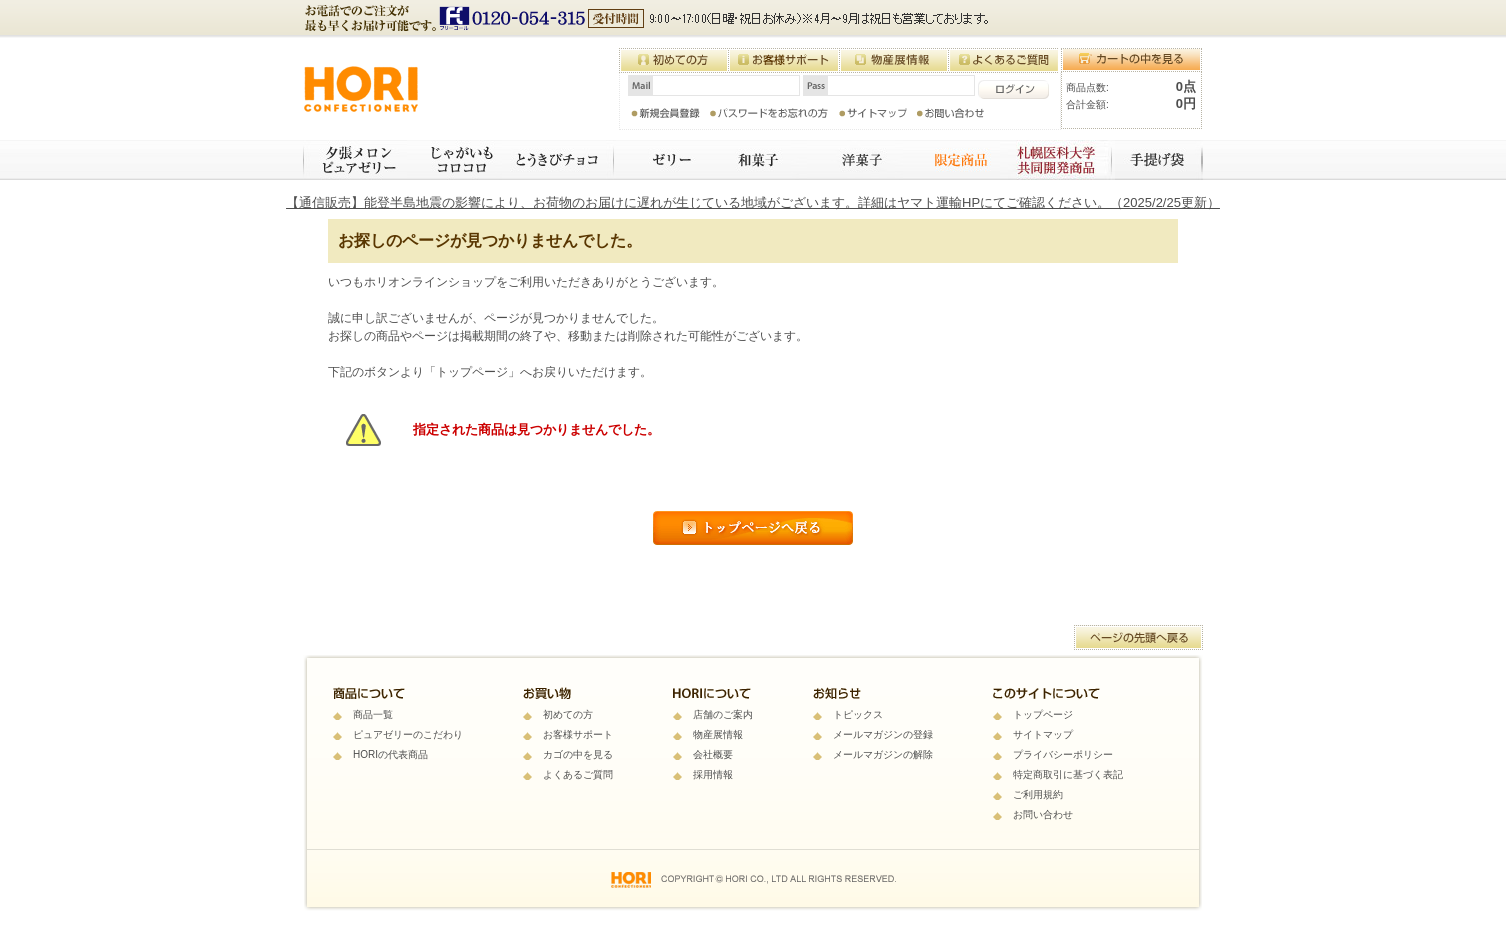 The image size is (1506, 932). Describe the element at coordinates (883, 734) in the screenshot. I see `メールマガジンの登録` at that location.